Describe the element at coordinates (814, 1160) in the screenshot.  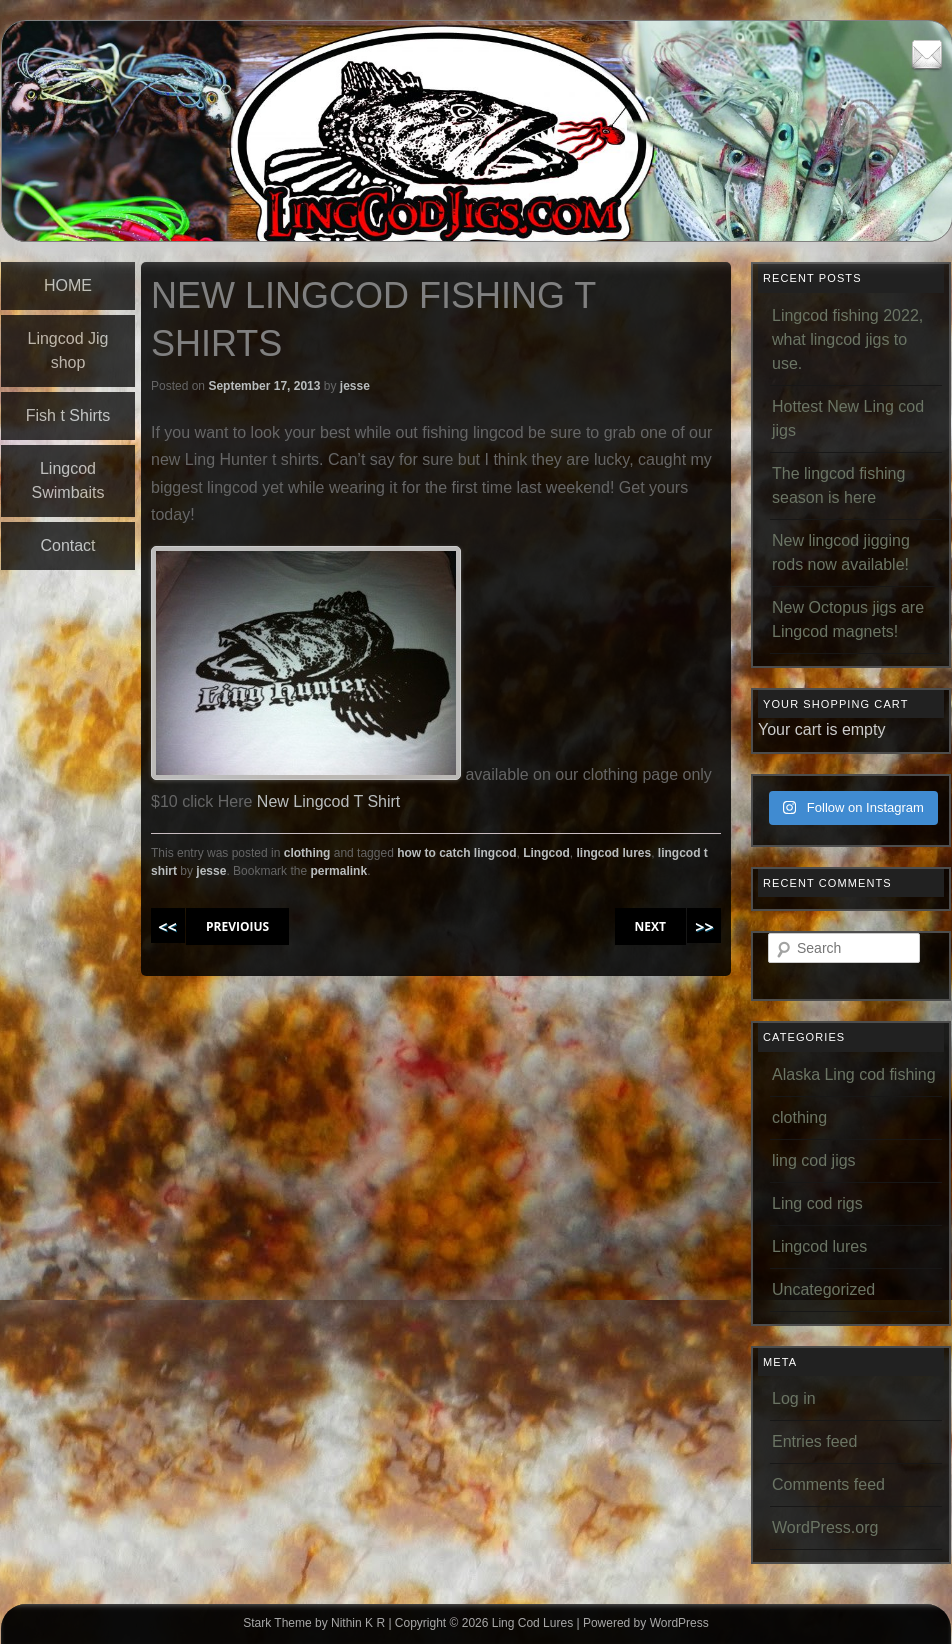
I see `ling cod jigs` at that location.